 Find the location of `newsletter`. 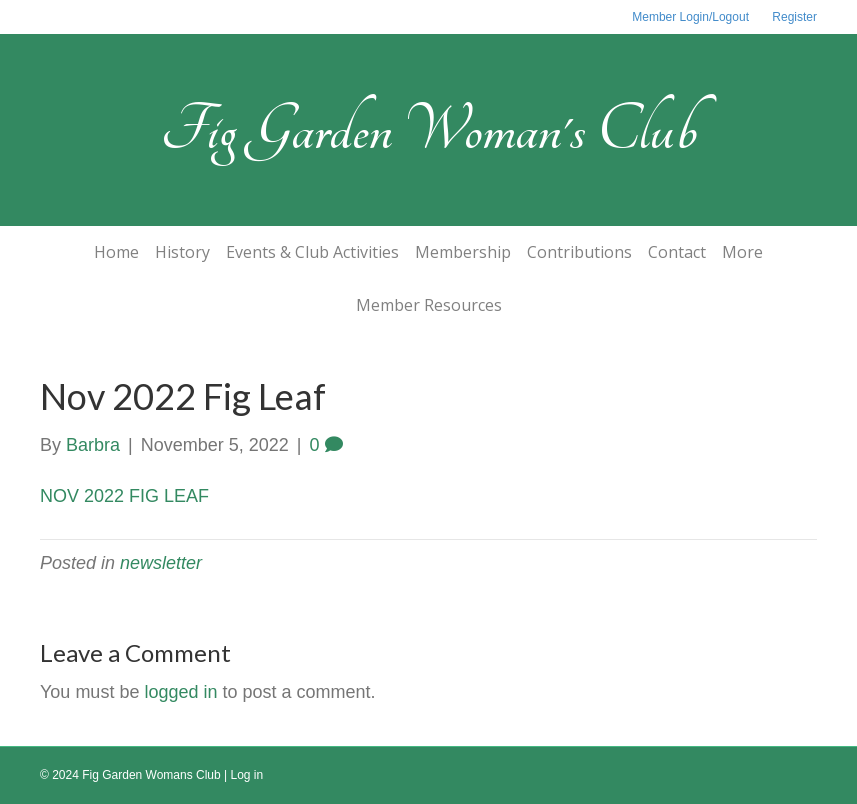

newsletter is located at coordinates (161, 563).